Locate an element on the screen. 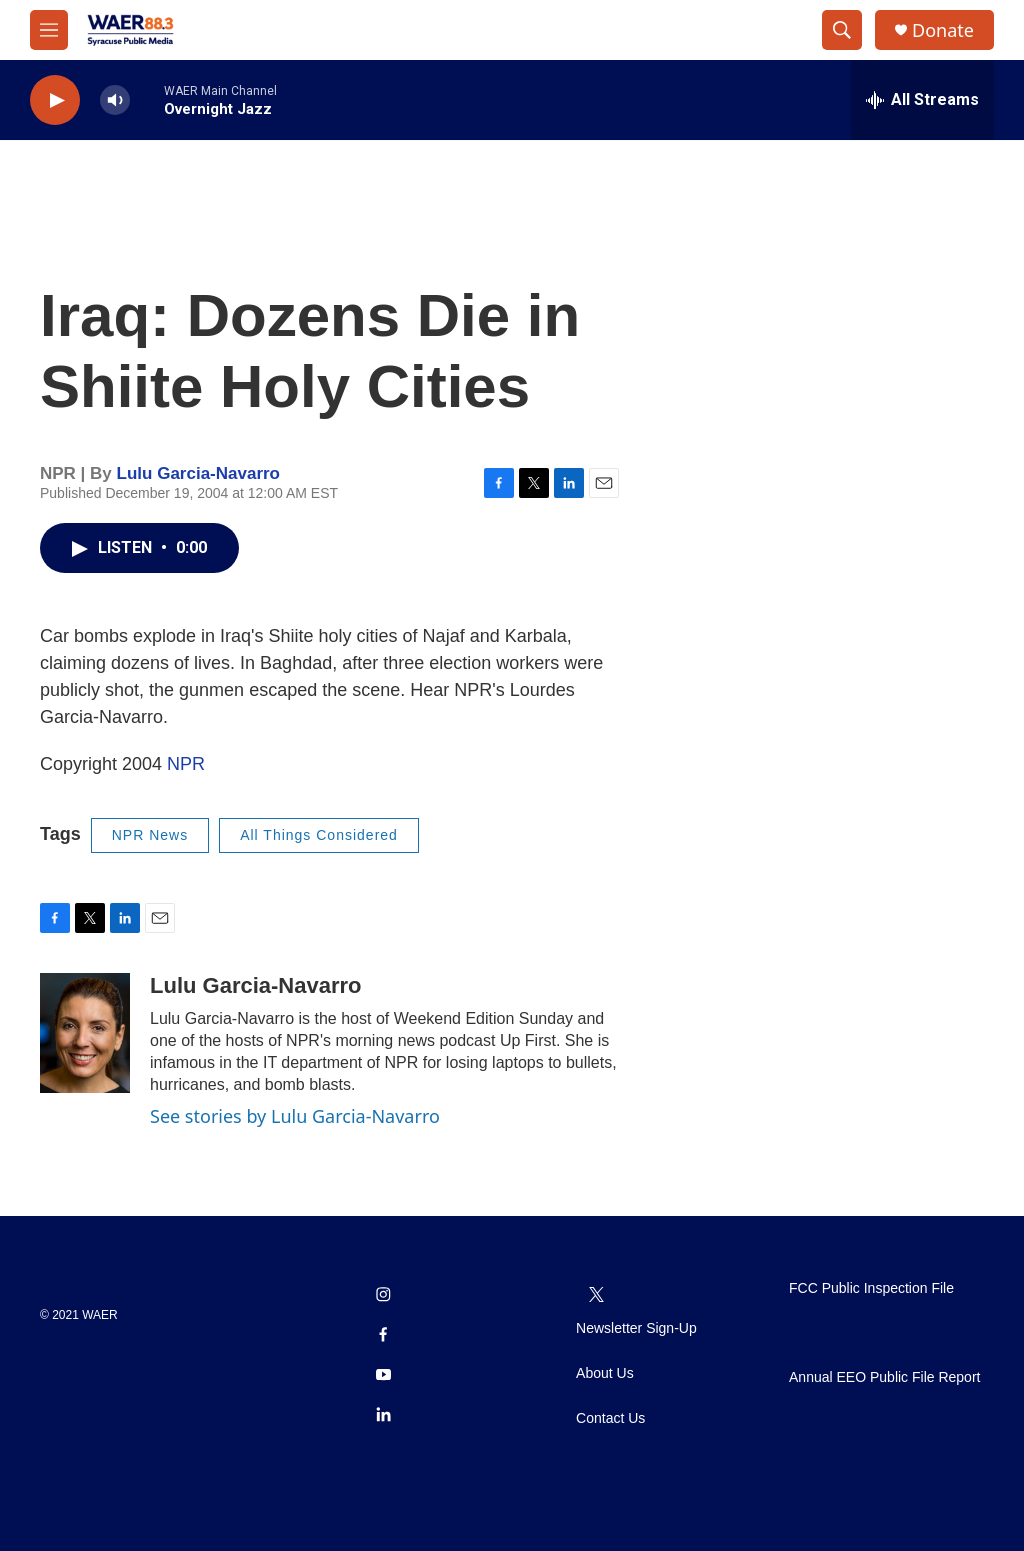  About Us is located at coordinates (605, 1373).